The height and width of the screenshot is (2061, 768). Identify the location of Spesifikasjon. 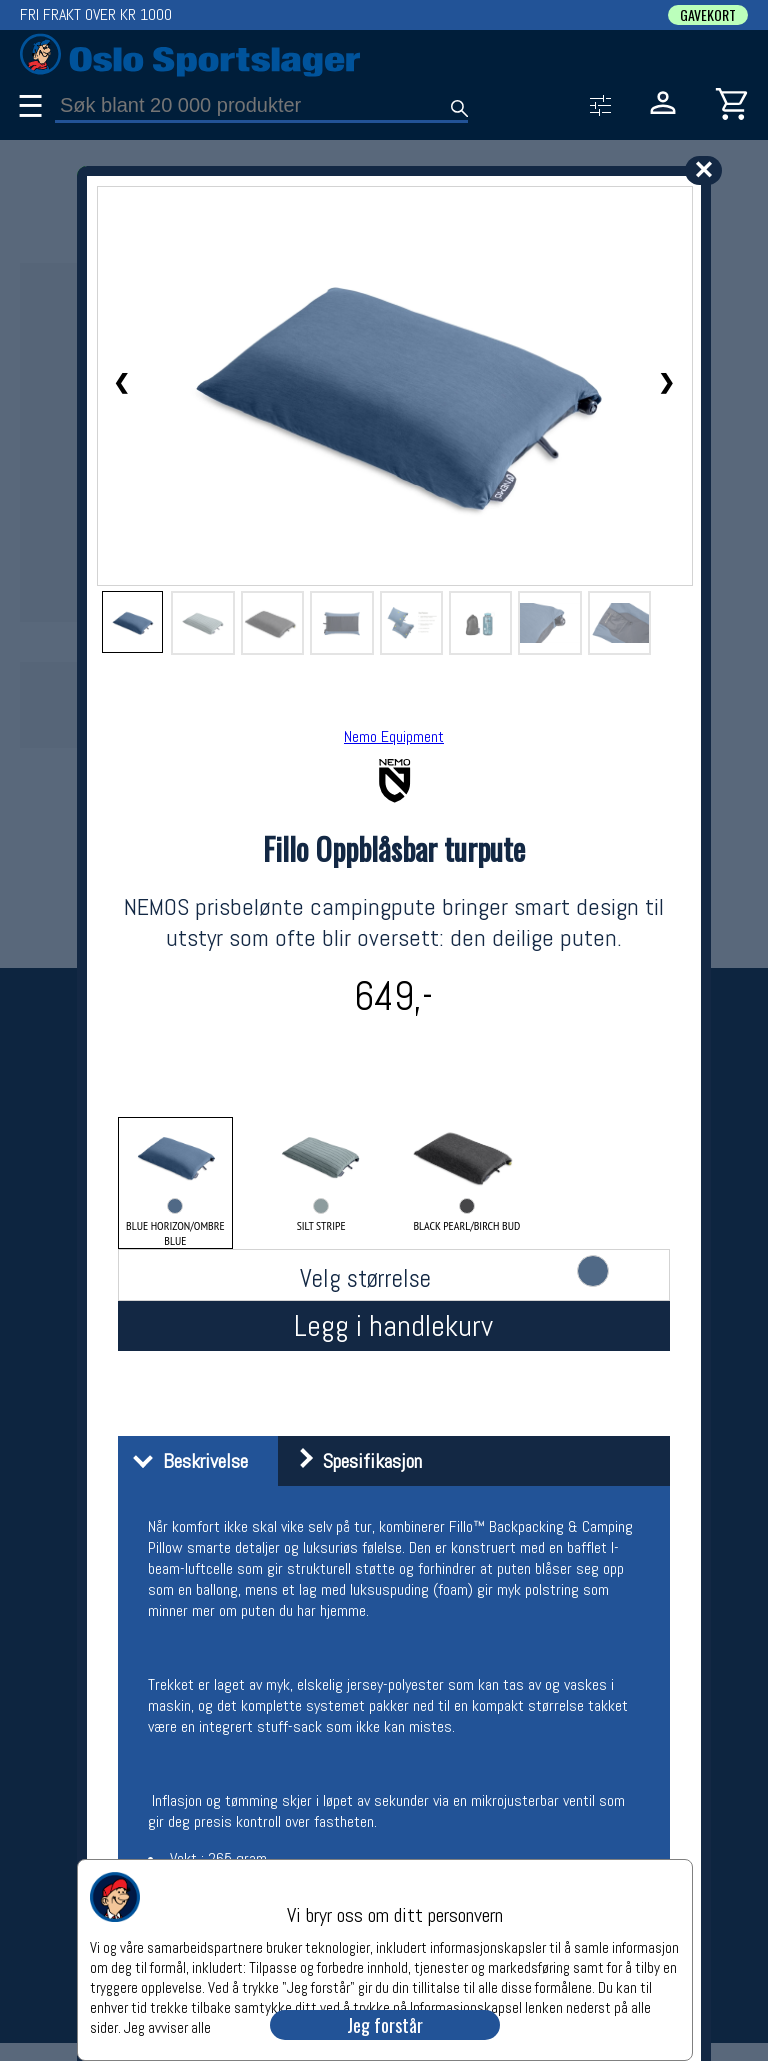
(352, 1461).